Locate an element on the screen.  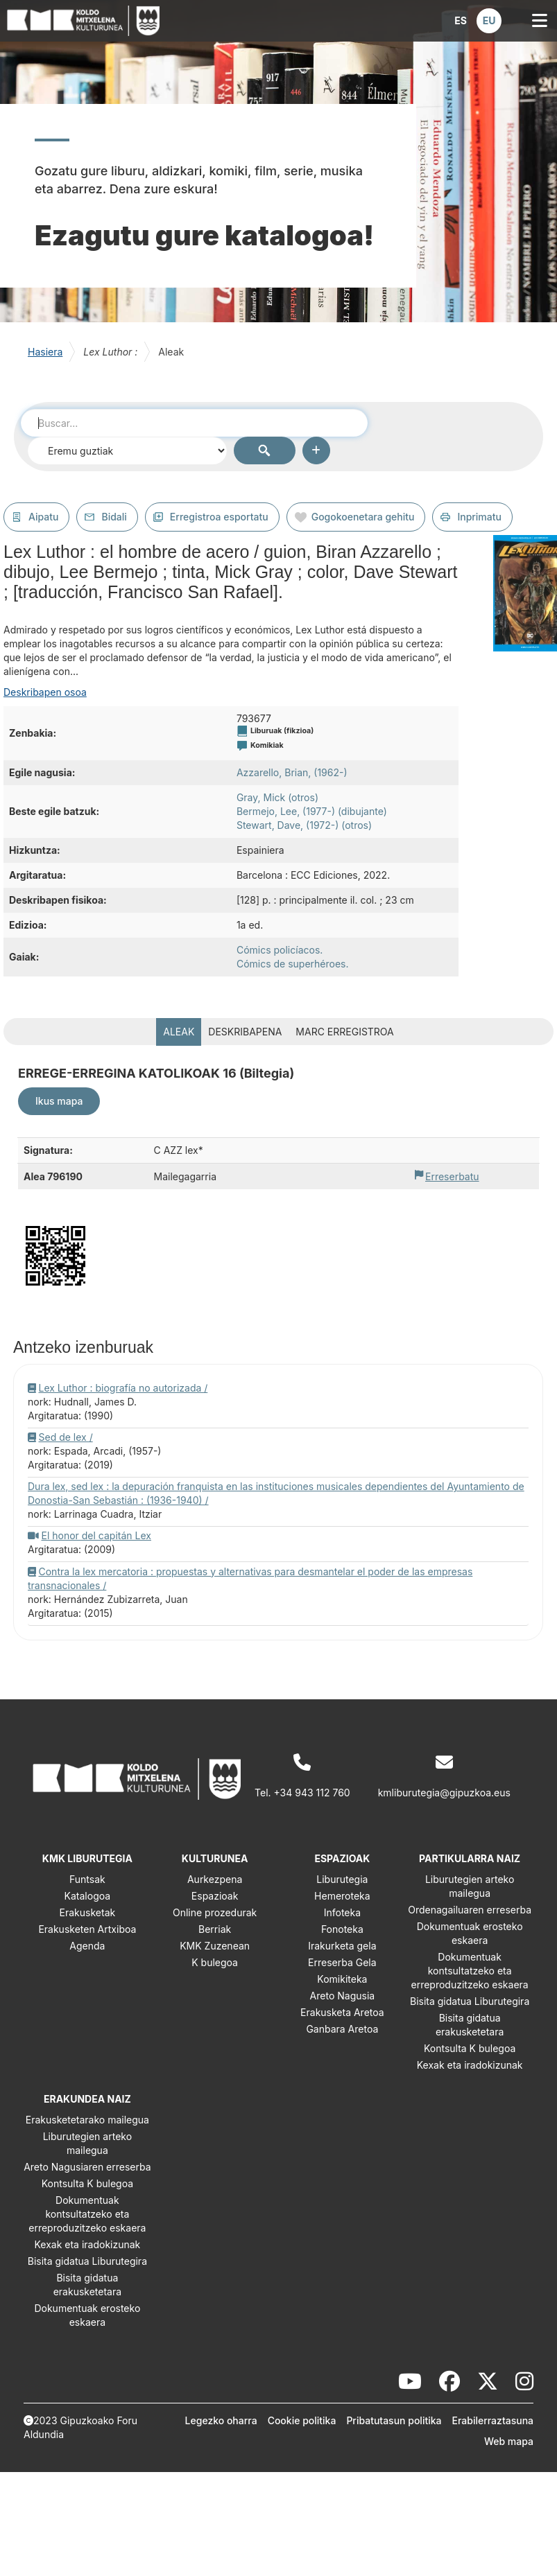
Cómics de superhéroes. is located at coordinates (293, 964).